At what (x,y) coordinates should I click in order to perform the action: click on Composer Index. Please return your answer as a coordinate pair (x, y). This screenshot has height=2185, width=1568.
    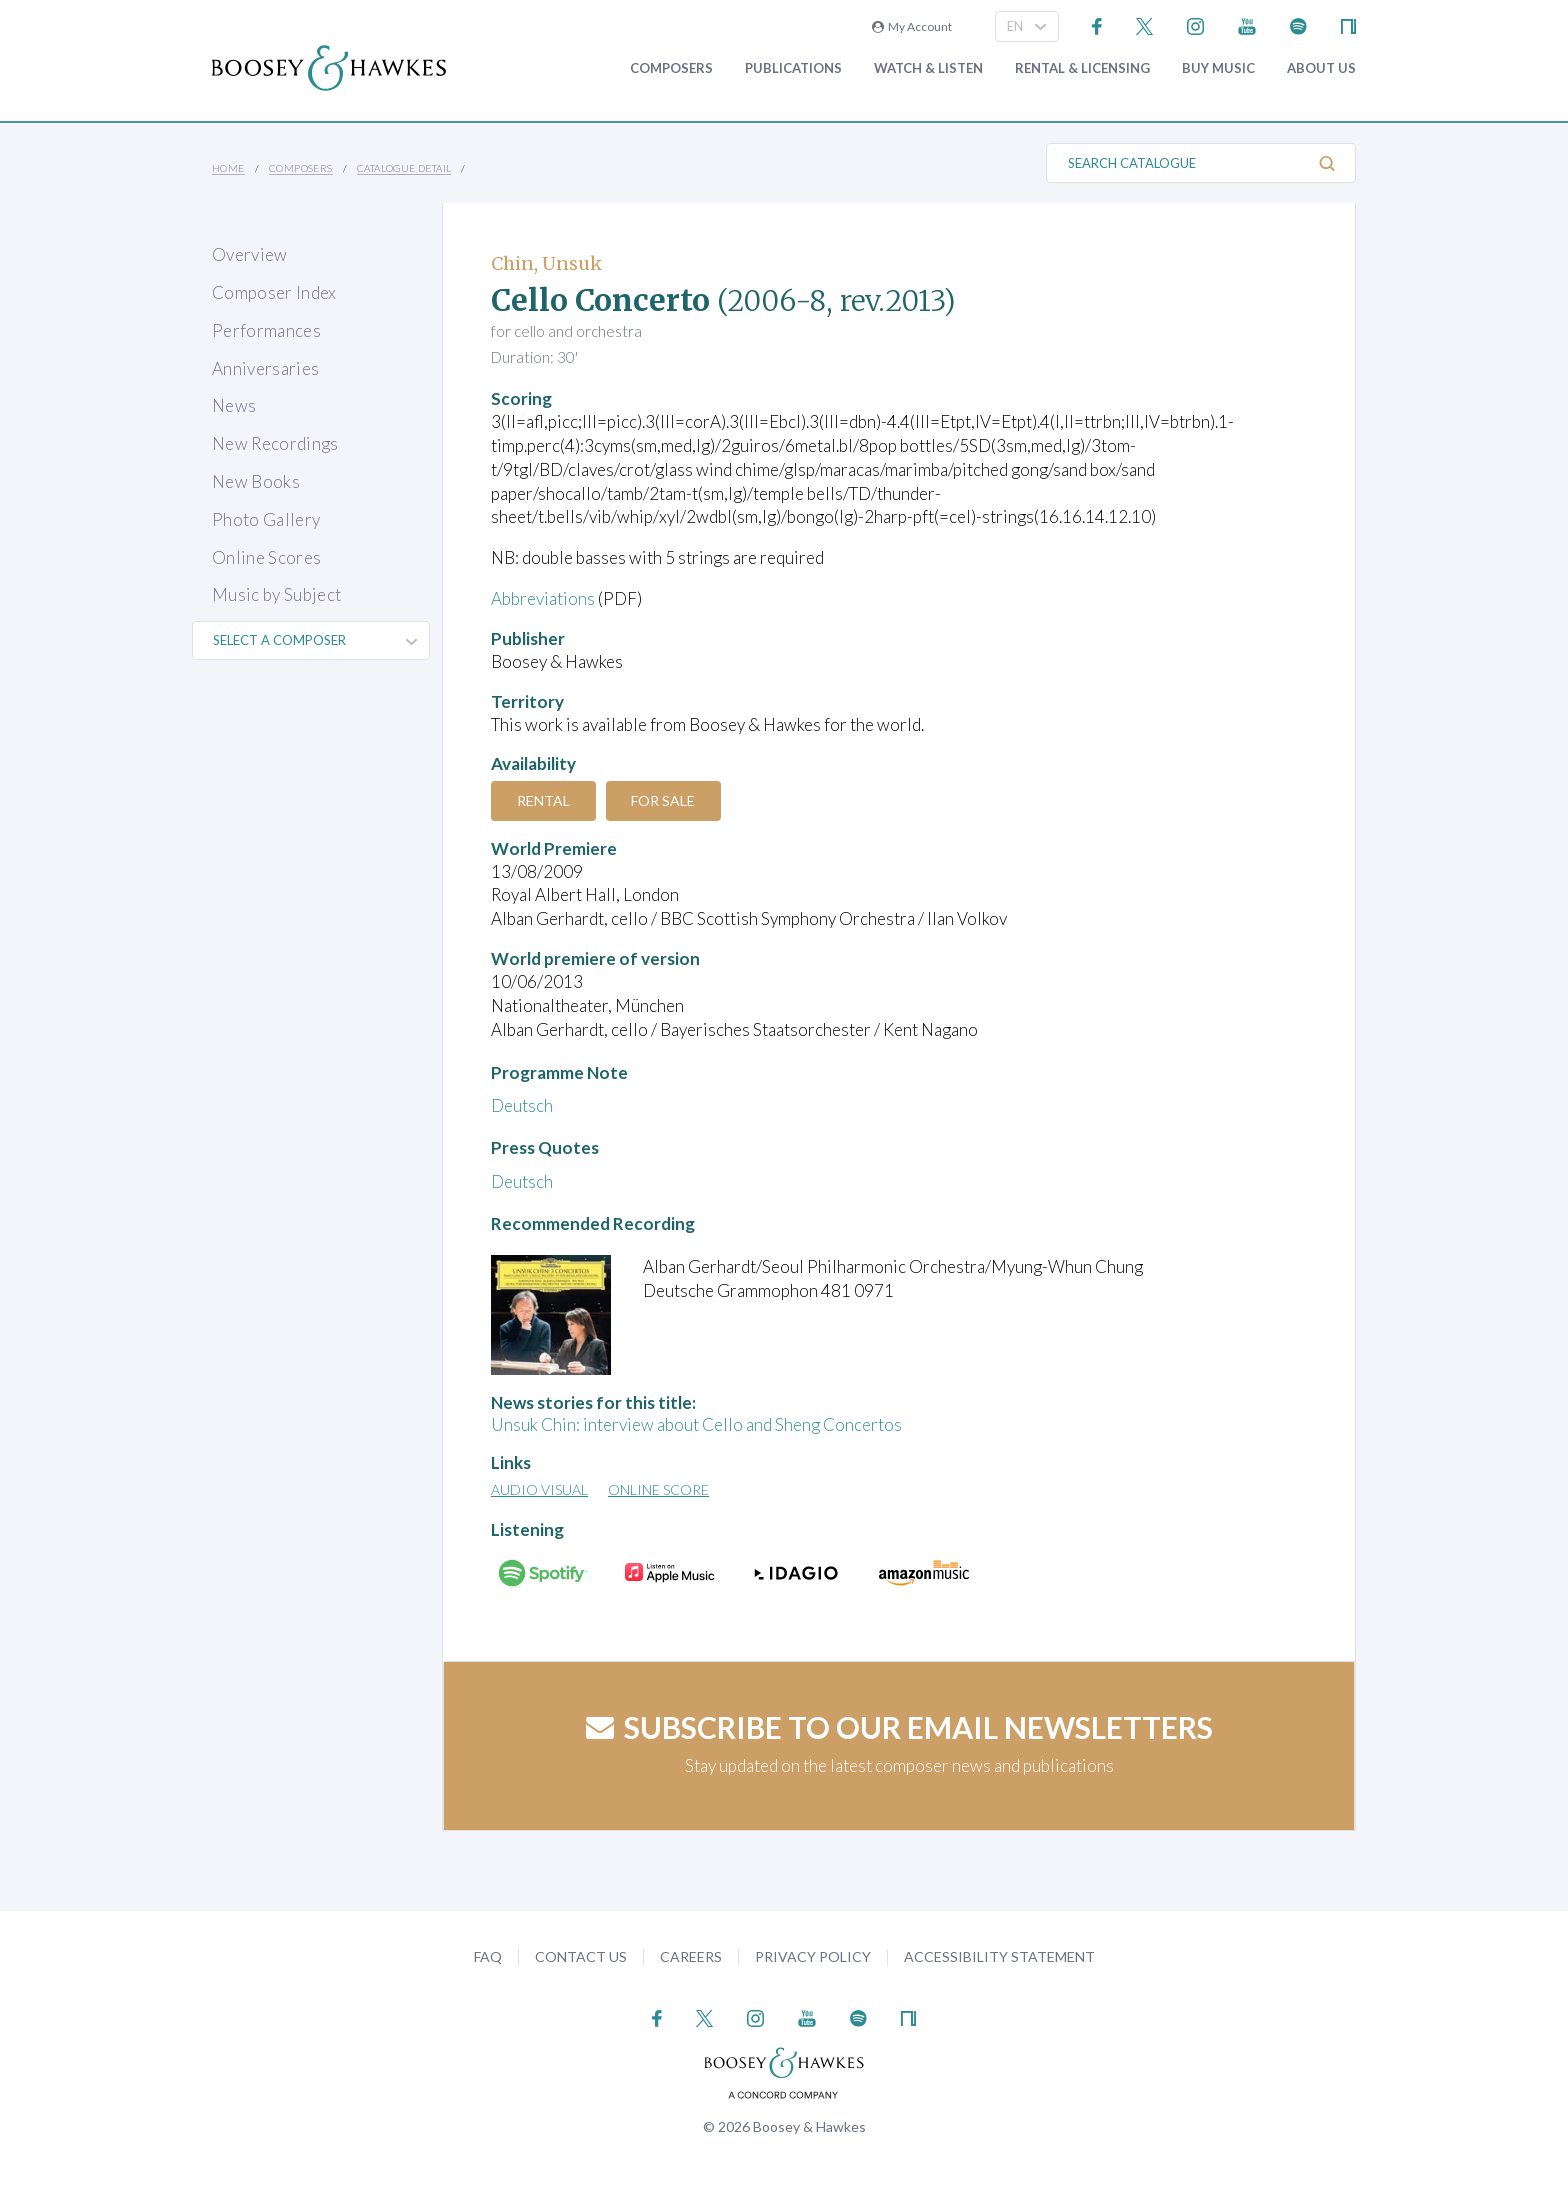
    Looking at the image, I should click on (274, 292).